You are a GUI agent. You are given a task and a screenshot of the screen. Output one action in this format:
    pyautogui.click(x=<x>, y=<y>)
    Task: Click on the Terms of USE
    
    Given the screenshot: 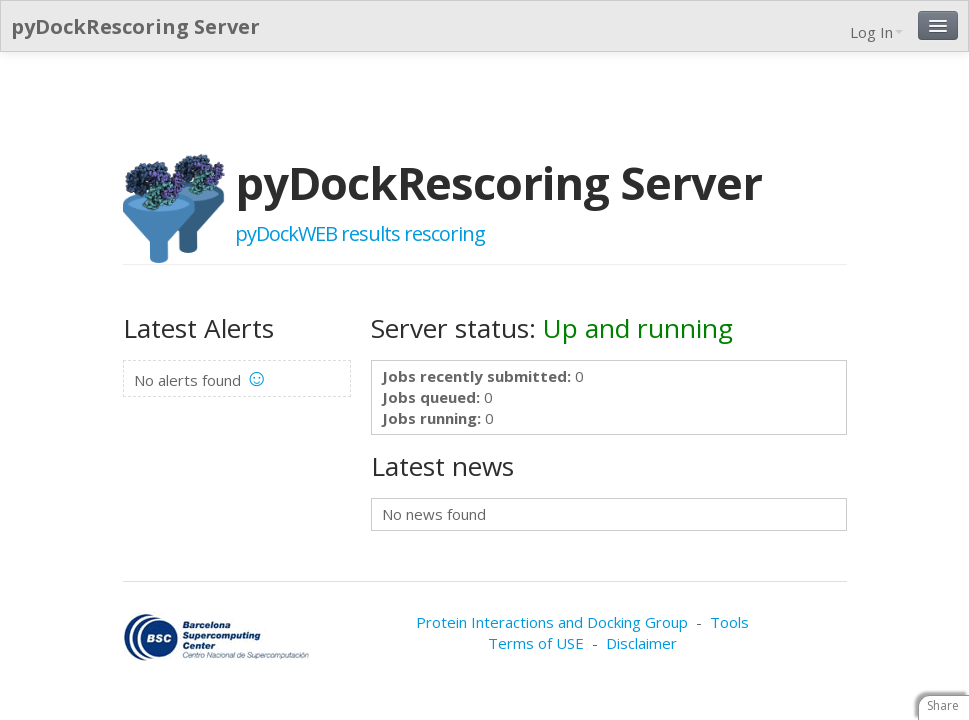 What is the action you would take?
    pyautogui.click(x=536, y=643)
    